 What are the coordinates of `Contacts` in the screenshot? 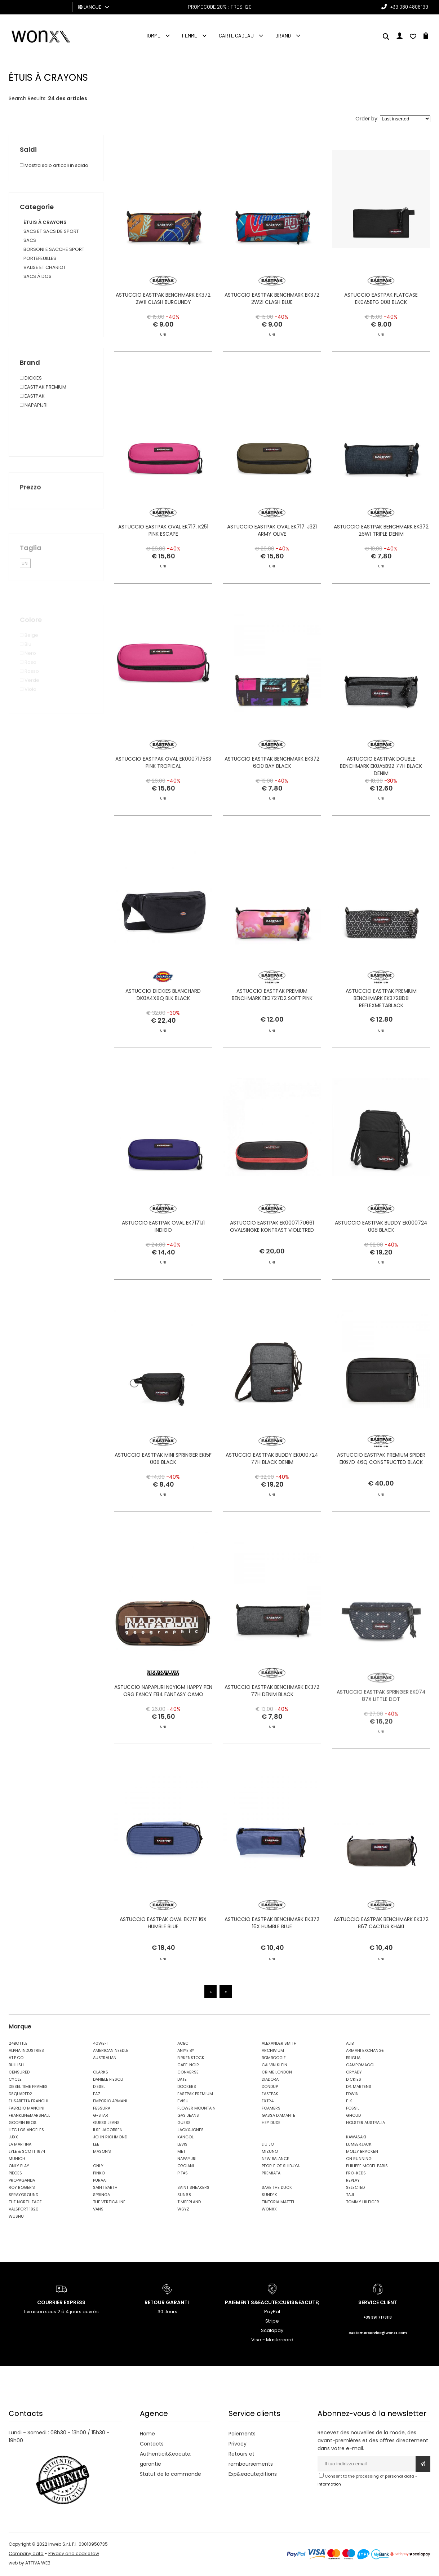 It's located at (152, 2444).